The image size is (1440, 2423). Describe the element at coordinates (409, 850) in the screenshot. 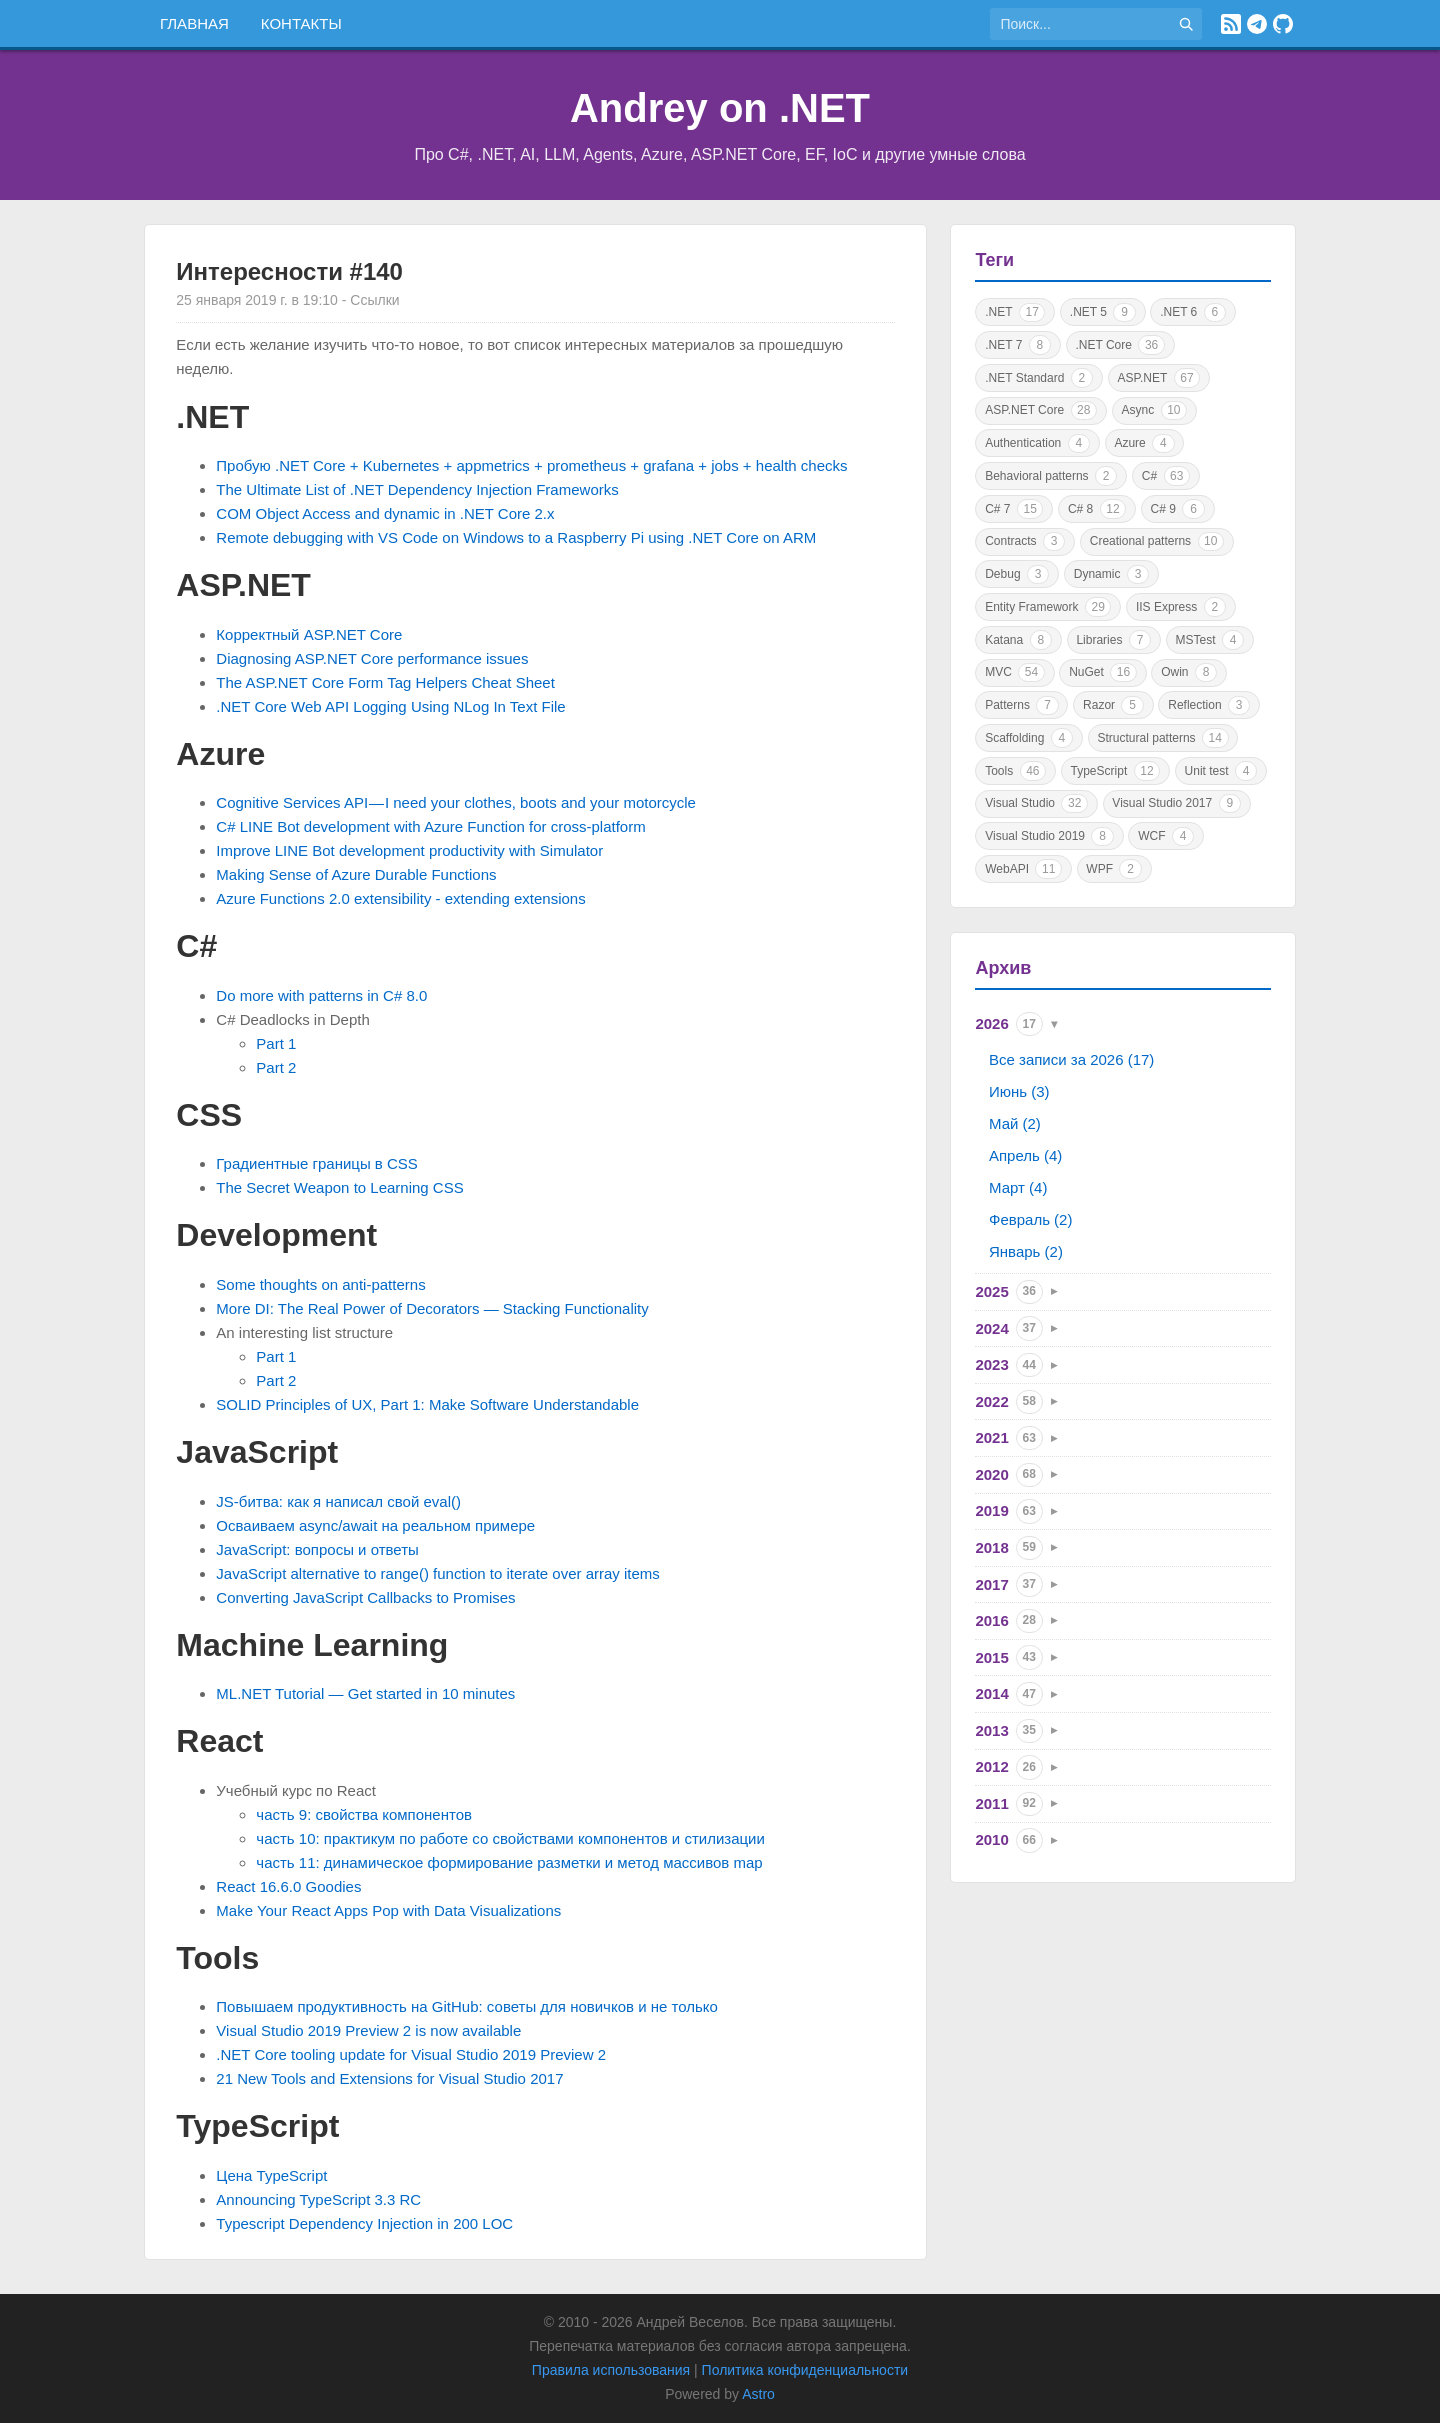

I see `Improve LINE Bot development productivity with Simulator` at that location.